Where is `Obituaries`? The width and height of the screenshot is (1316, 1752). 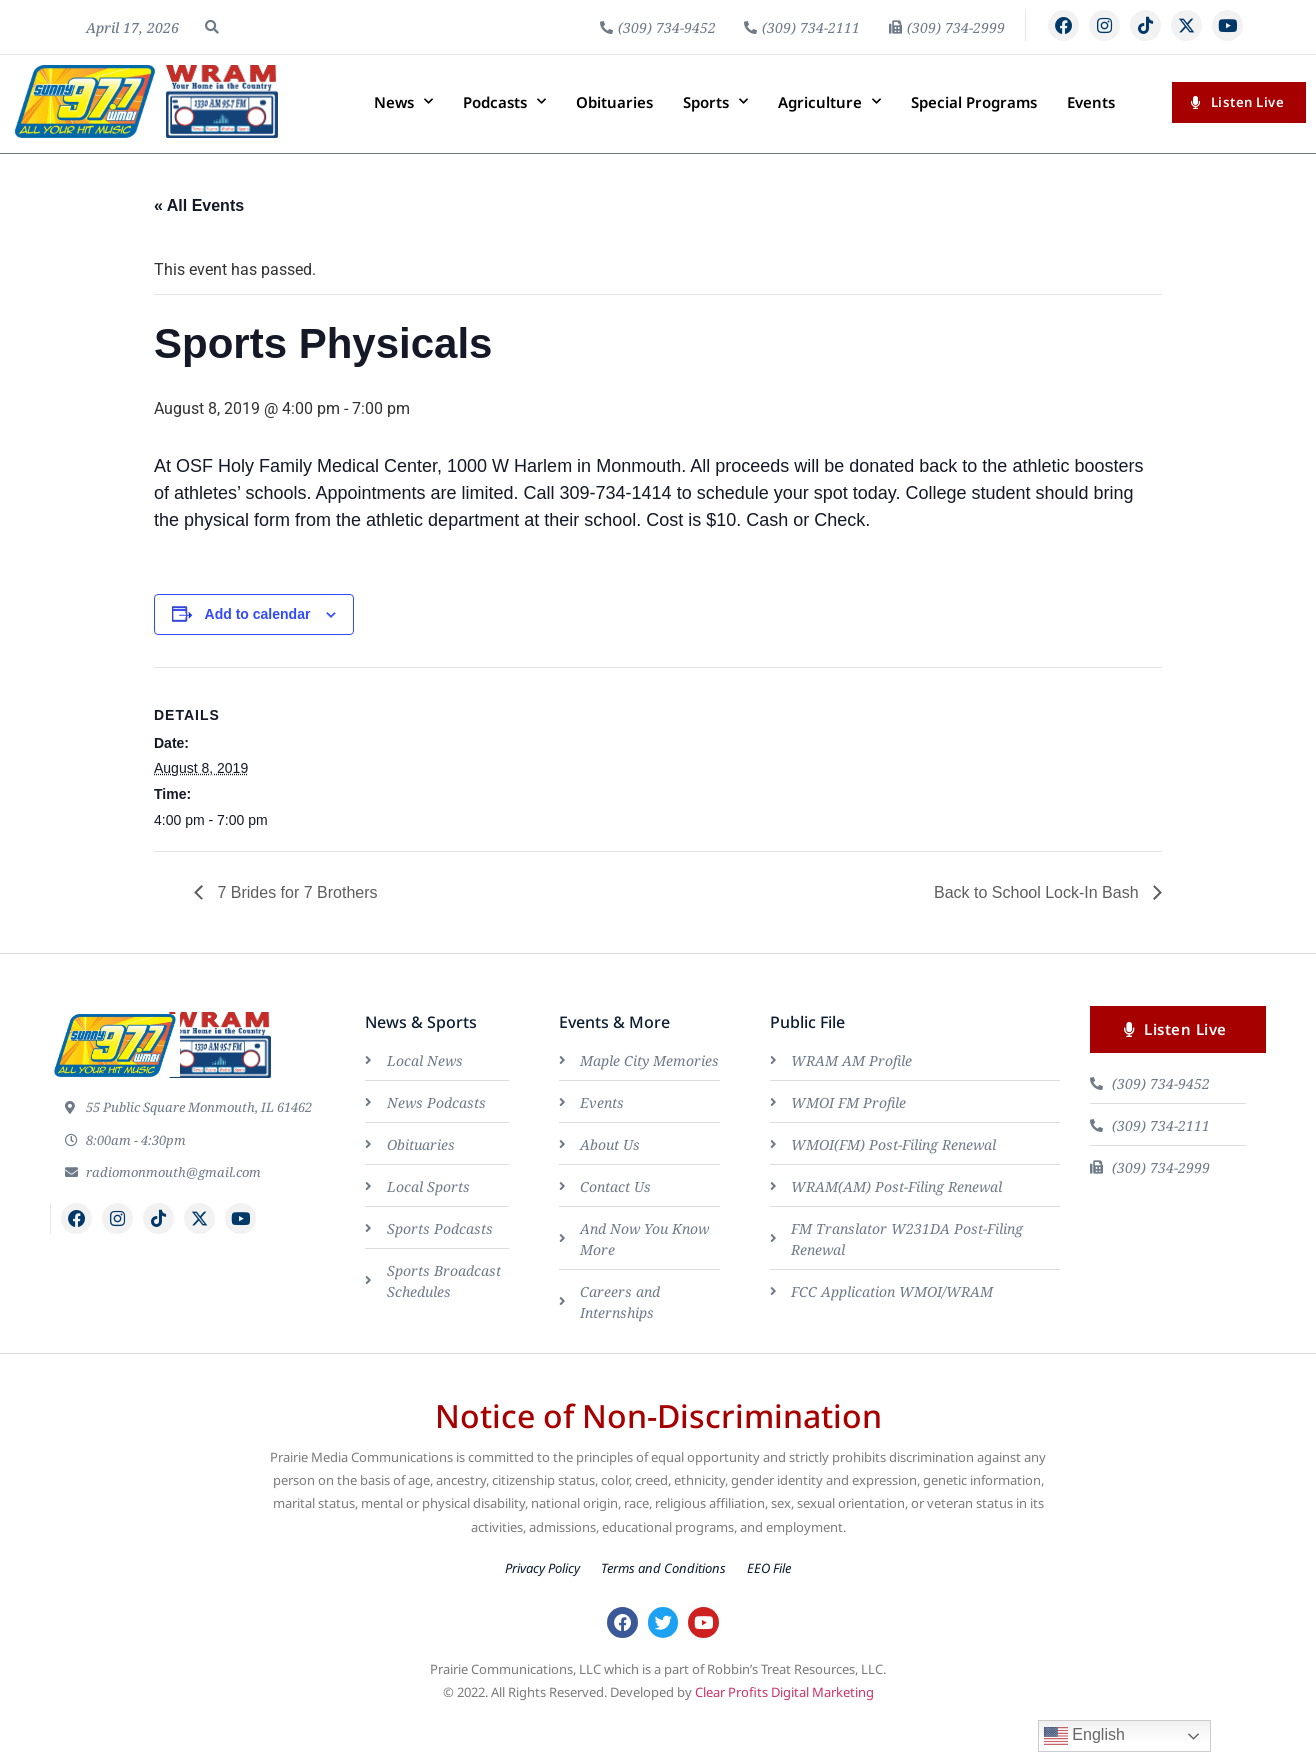
Obituaries is located at coordinates (614, 136).